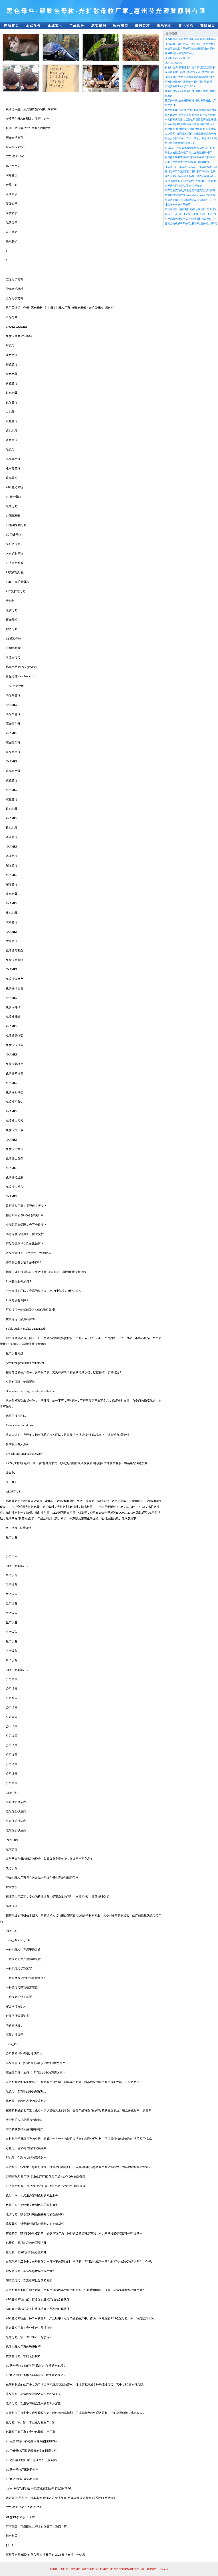 This screenshot has height=2576, width=218. Describe the element at coordinates (54, 2569) in the screenshot. I see `电脑版` at that location.